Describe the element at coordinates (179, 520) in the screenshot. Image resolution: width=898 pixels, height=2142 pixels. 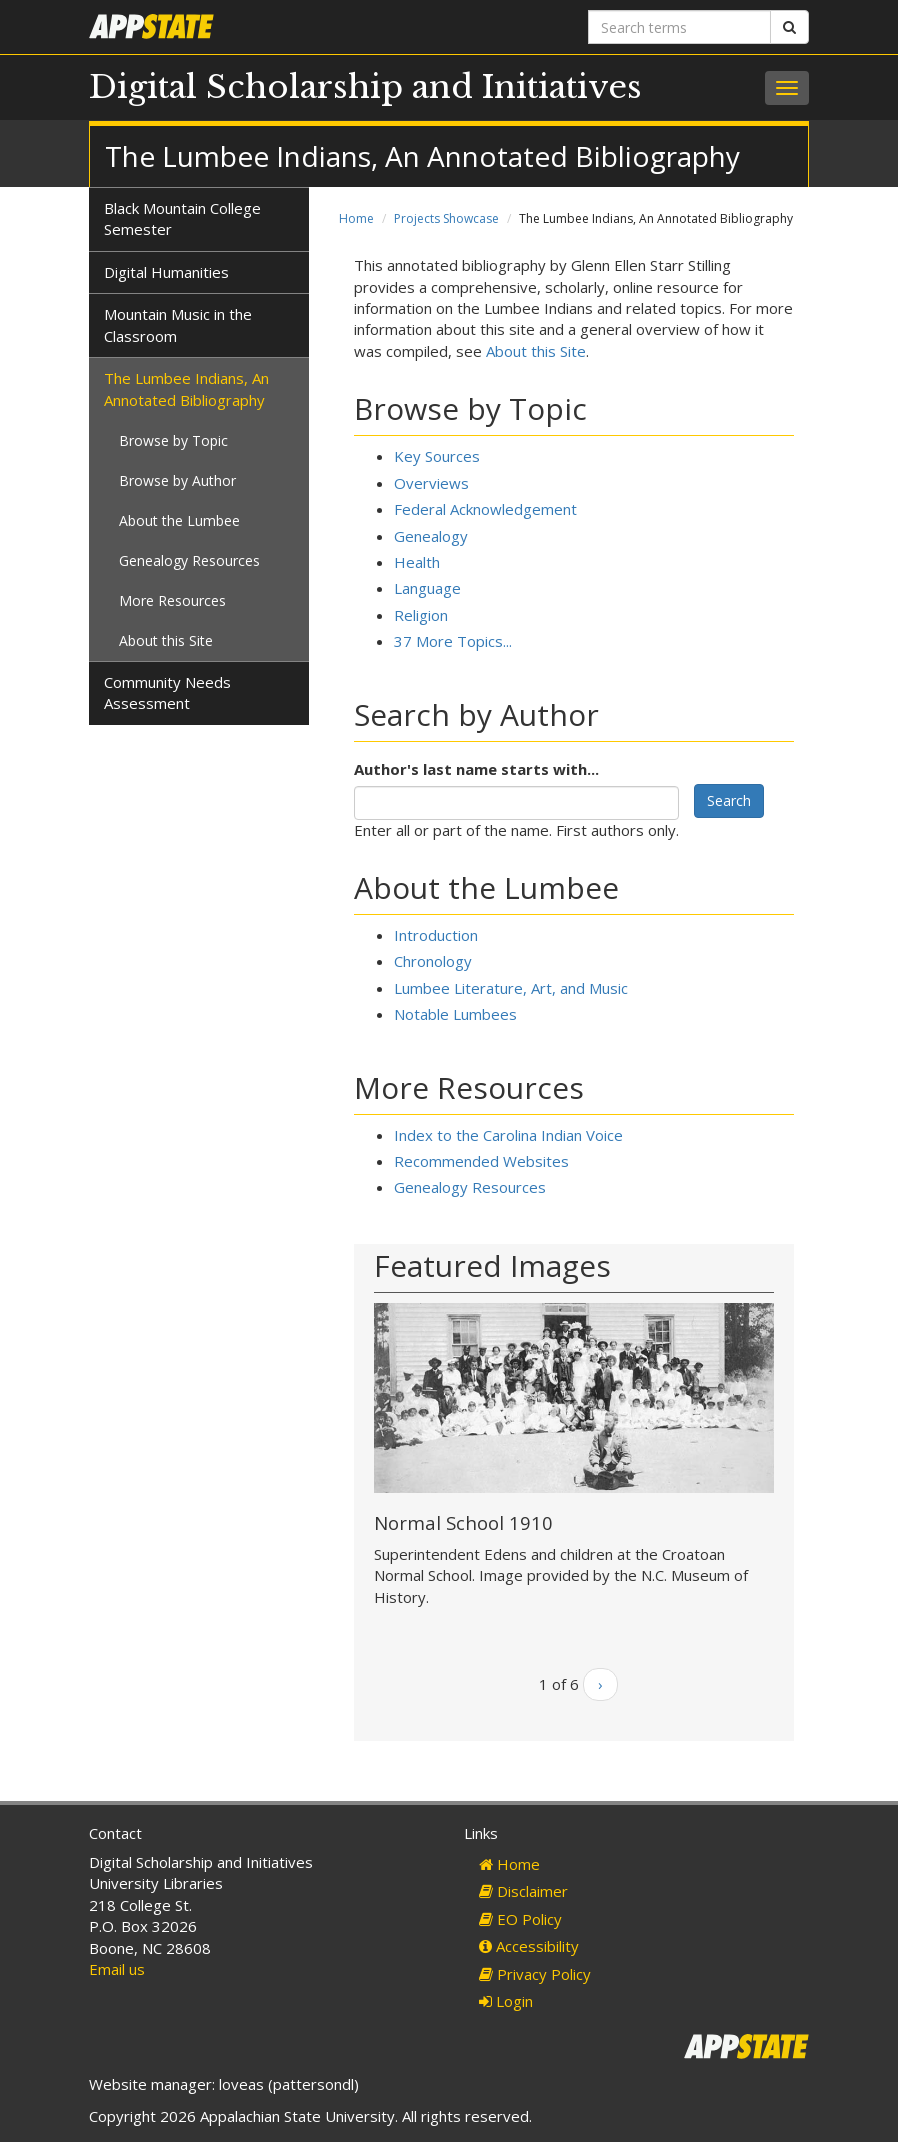
I see `About the Lumbee` at that location.